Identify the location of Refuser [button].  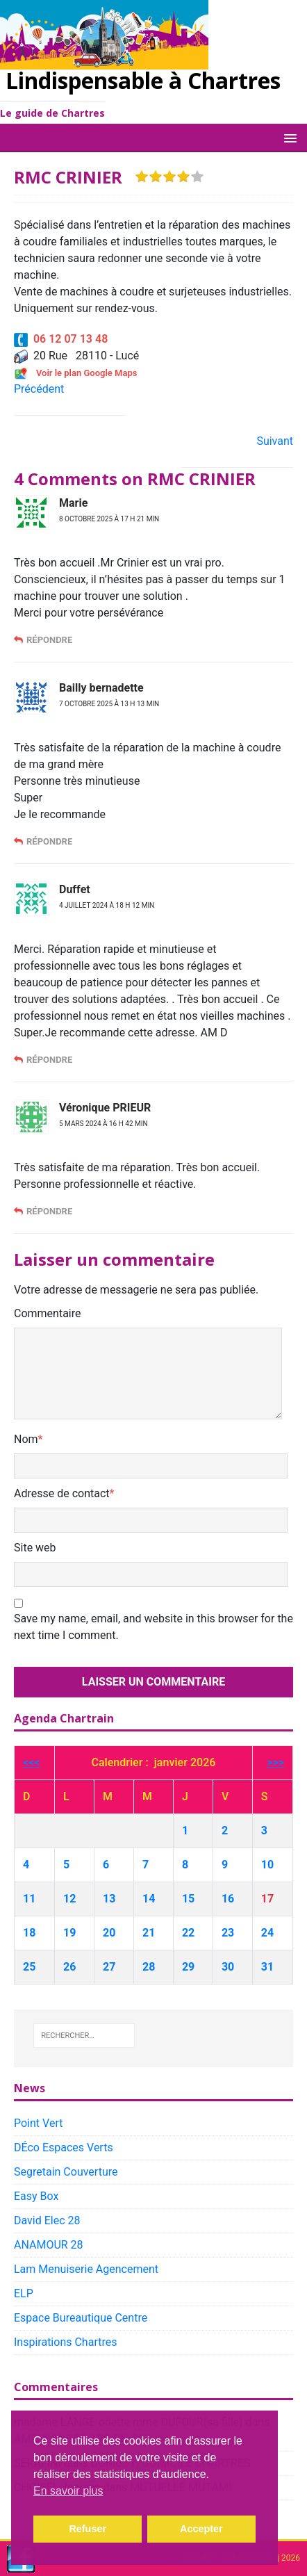
(87, 2528).